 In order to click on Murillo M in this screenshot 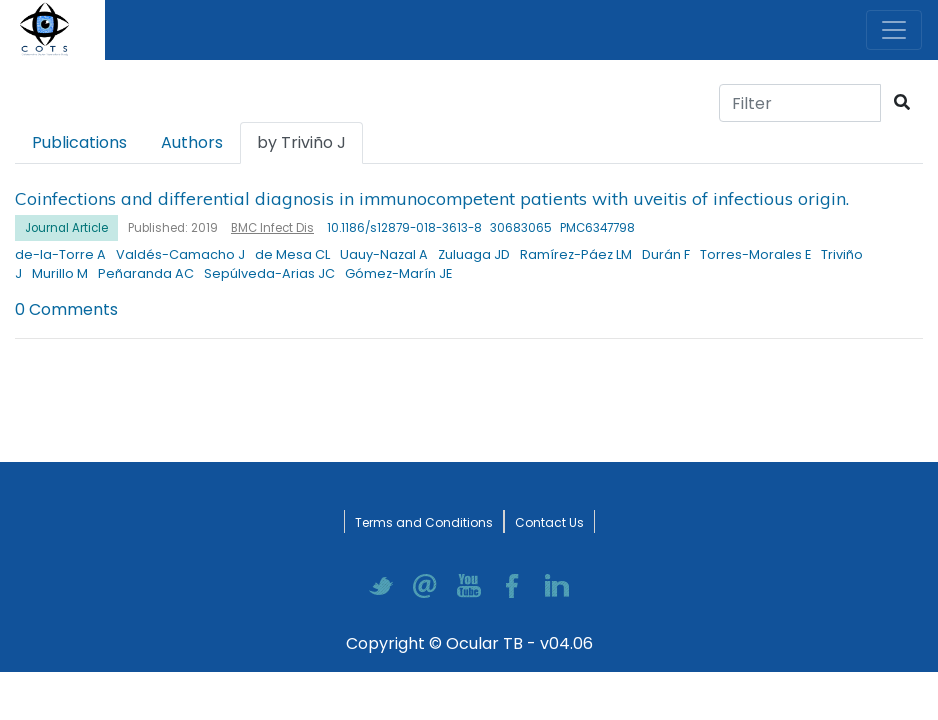, I will do `click(60, 273)`.